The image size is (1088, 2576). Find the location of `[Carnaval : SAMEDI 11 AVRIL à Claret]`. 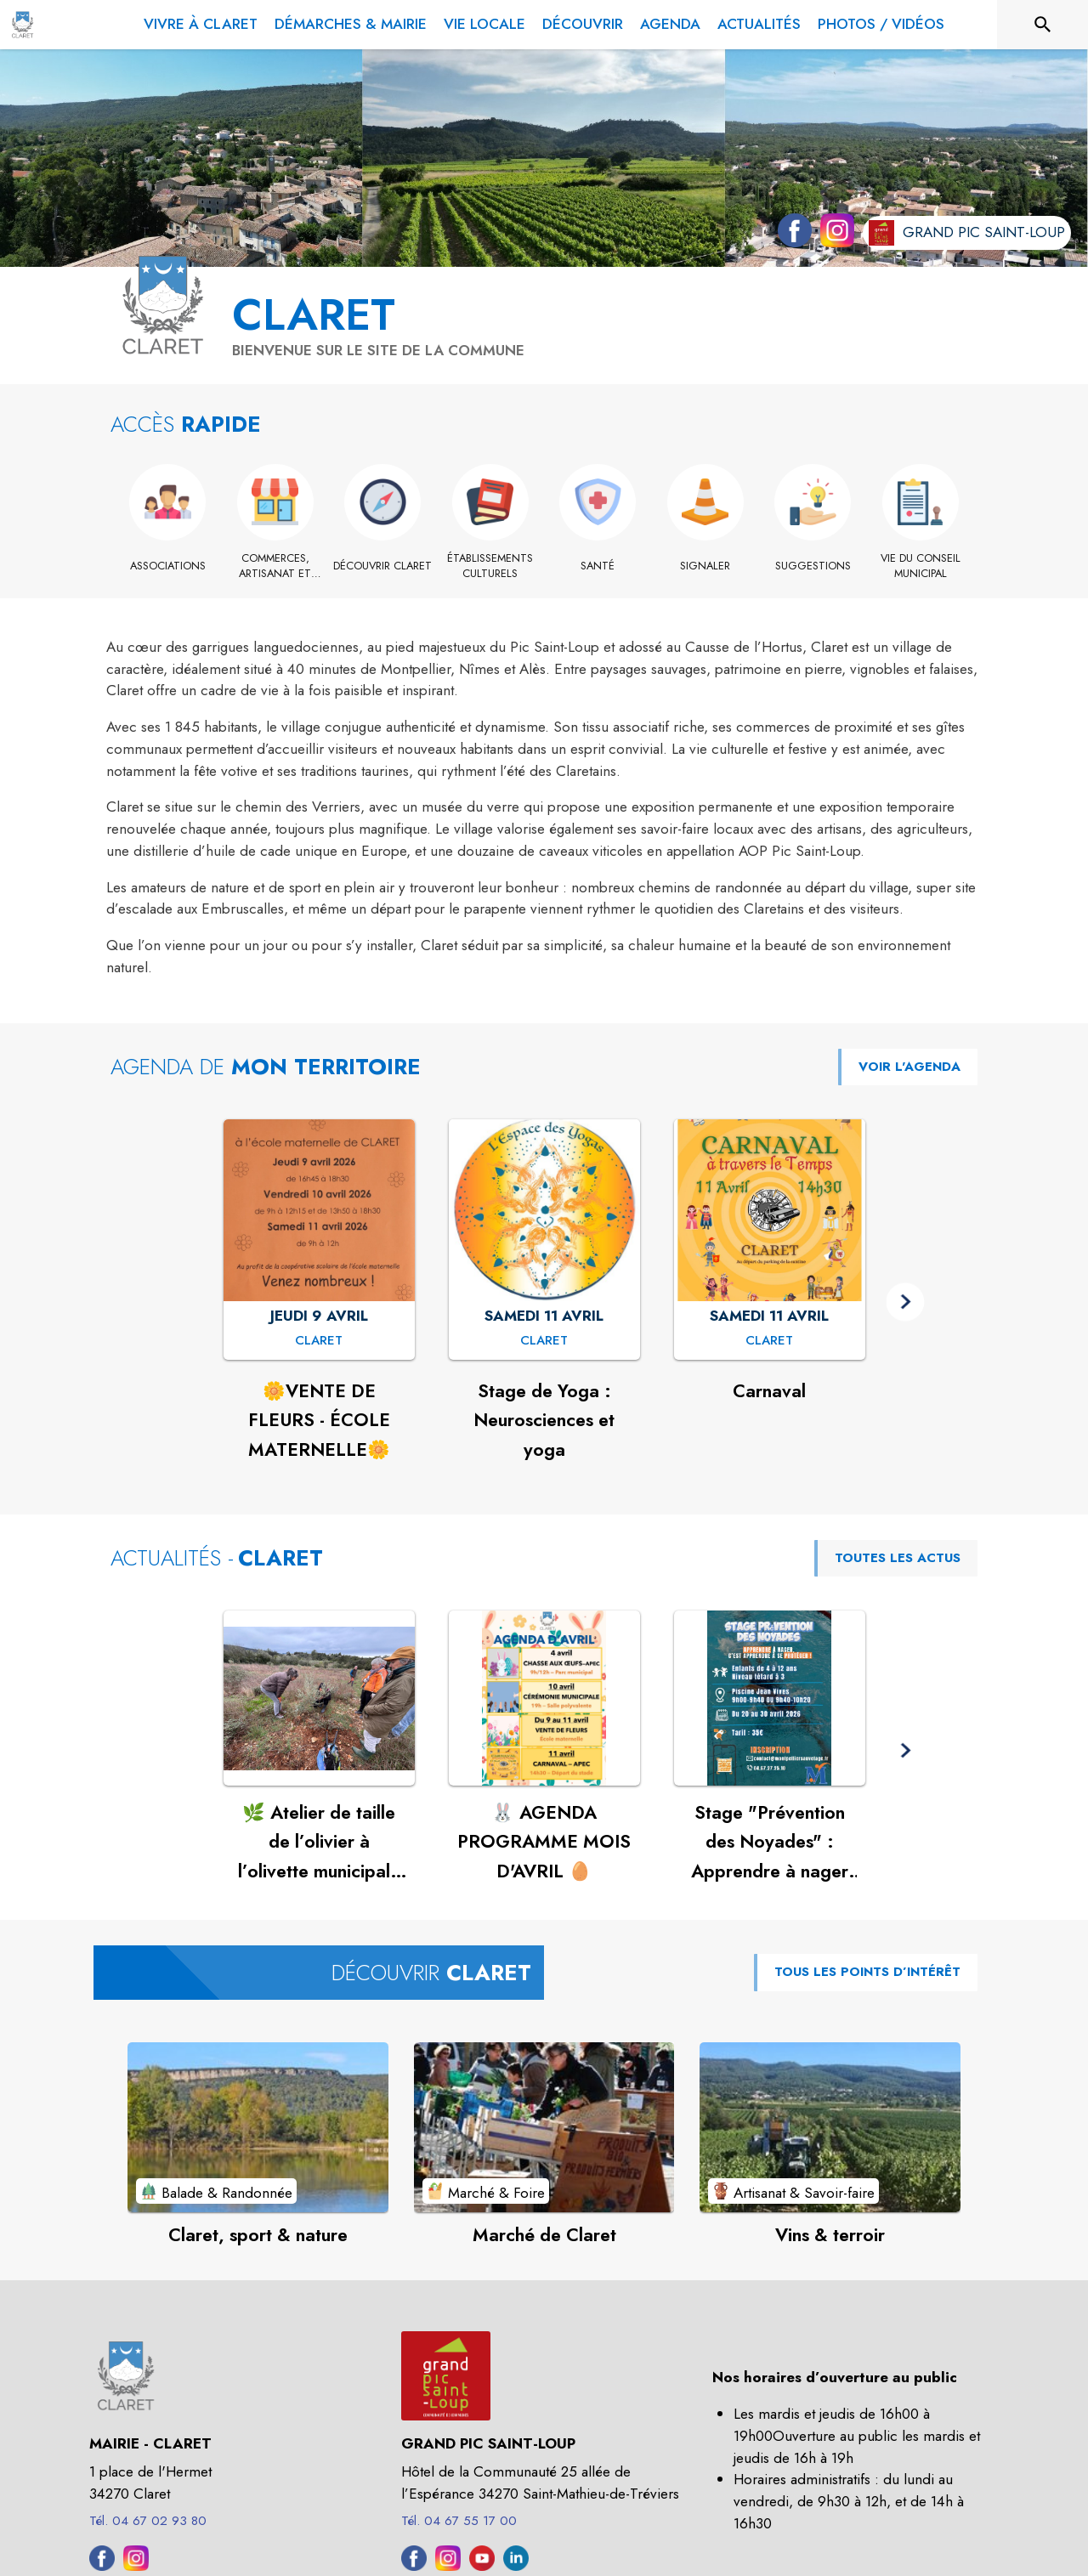

[Carnaval : SAMEDI 11 AVRIL à Claret] is located at coordinates (769, 1341).